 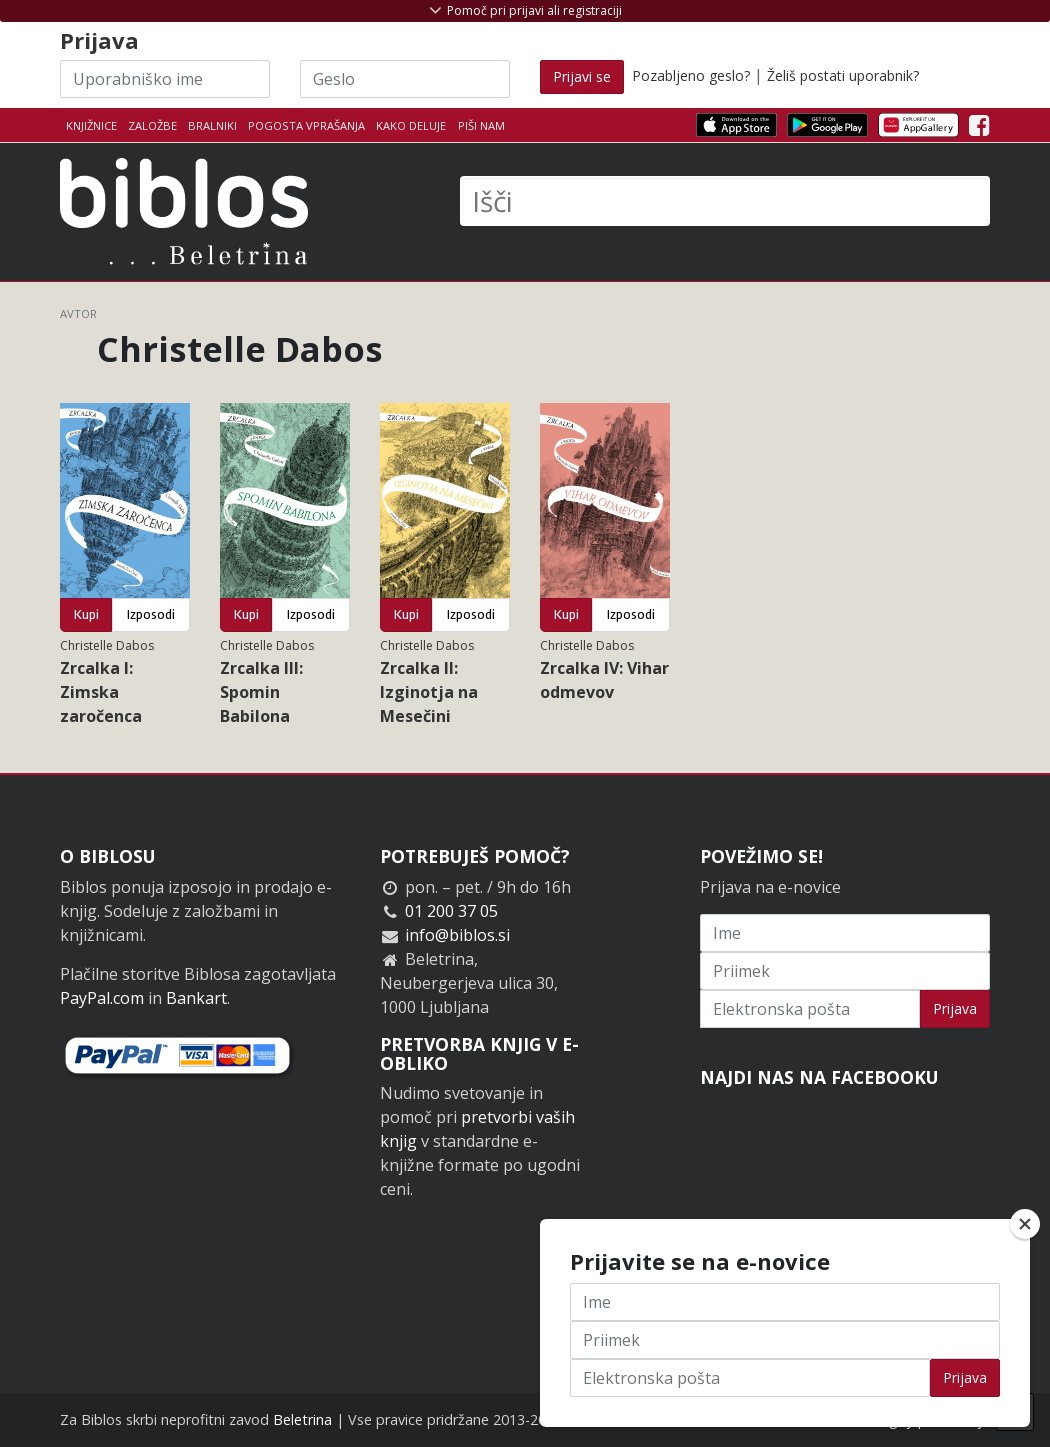 What do you see at coordinates (691, 75) in the screenshot?
I see `Pozabljeno geslo?` at bounding box center [691, 75].